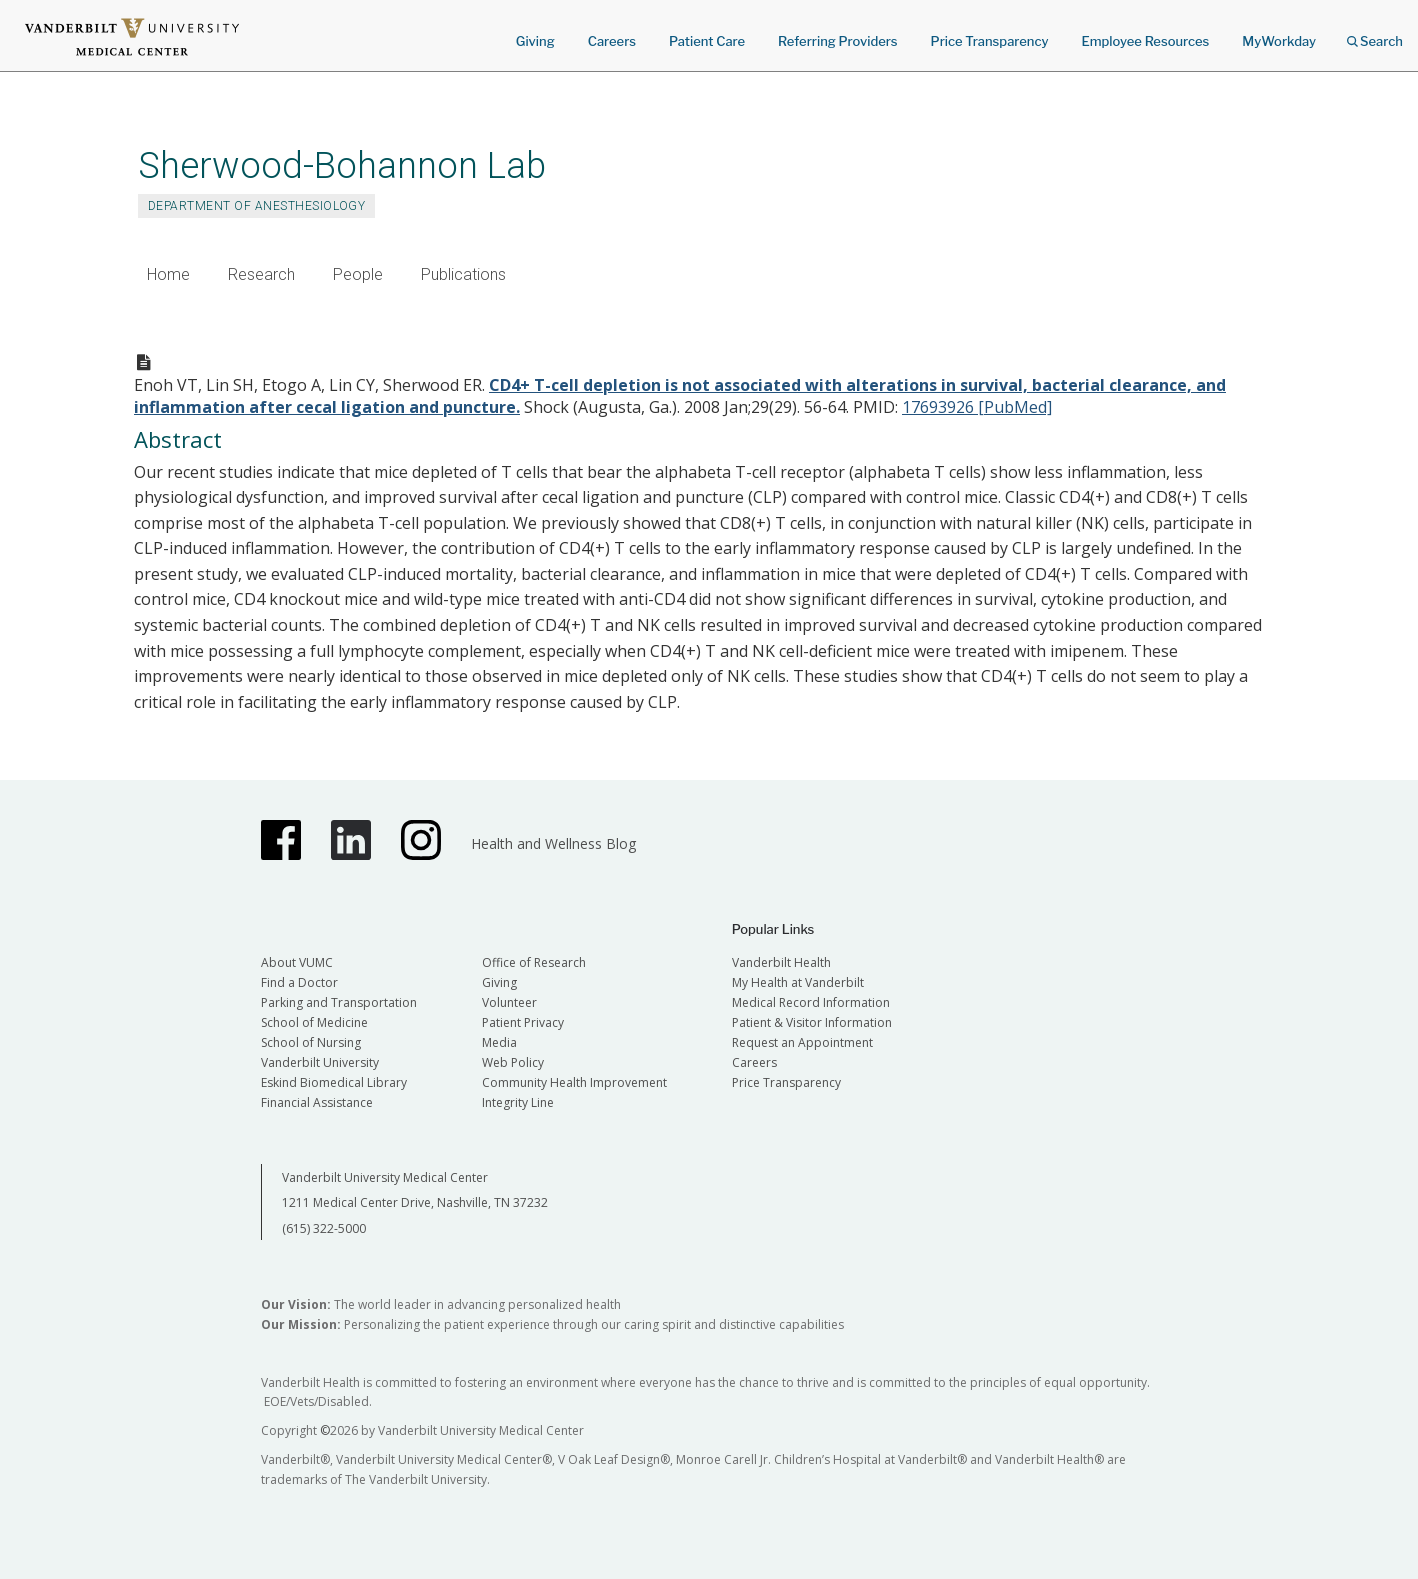 Image resolution: width=1418 pixels, height=1579 pixels. I want to click on Vanderbilt Health, so click(781, 962).